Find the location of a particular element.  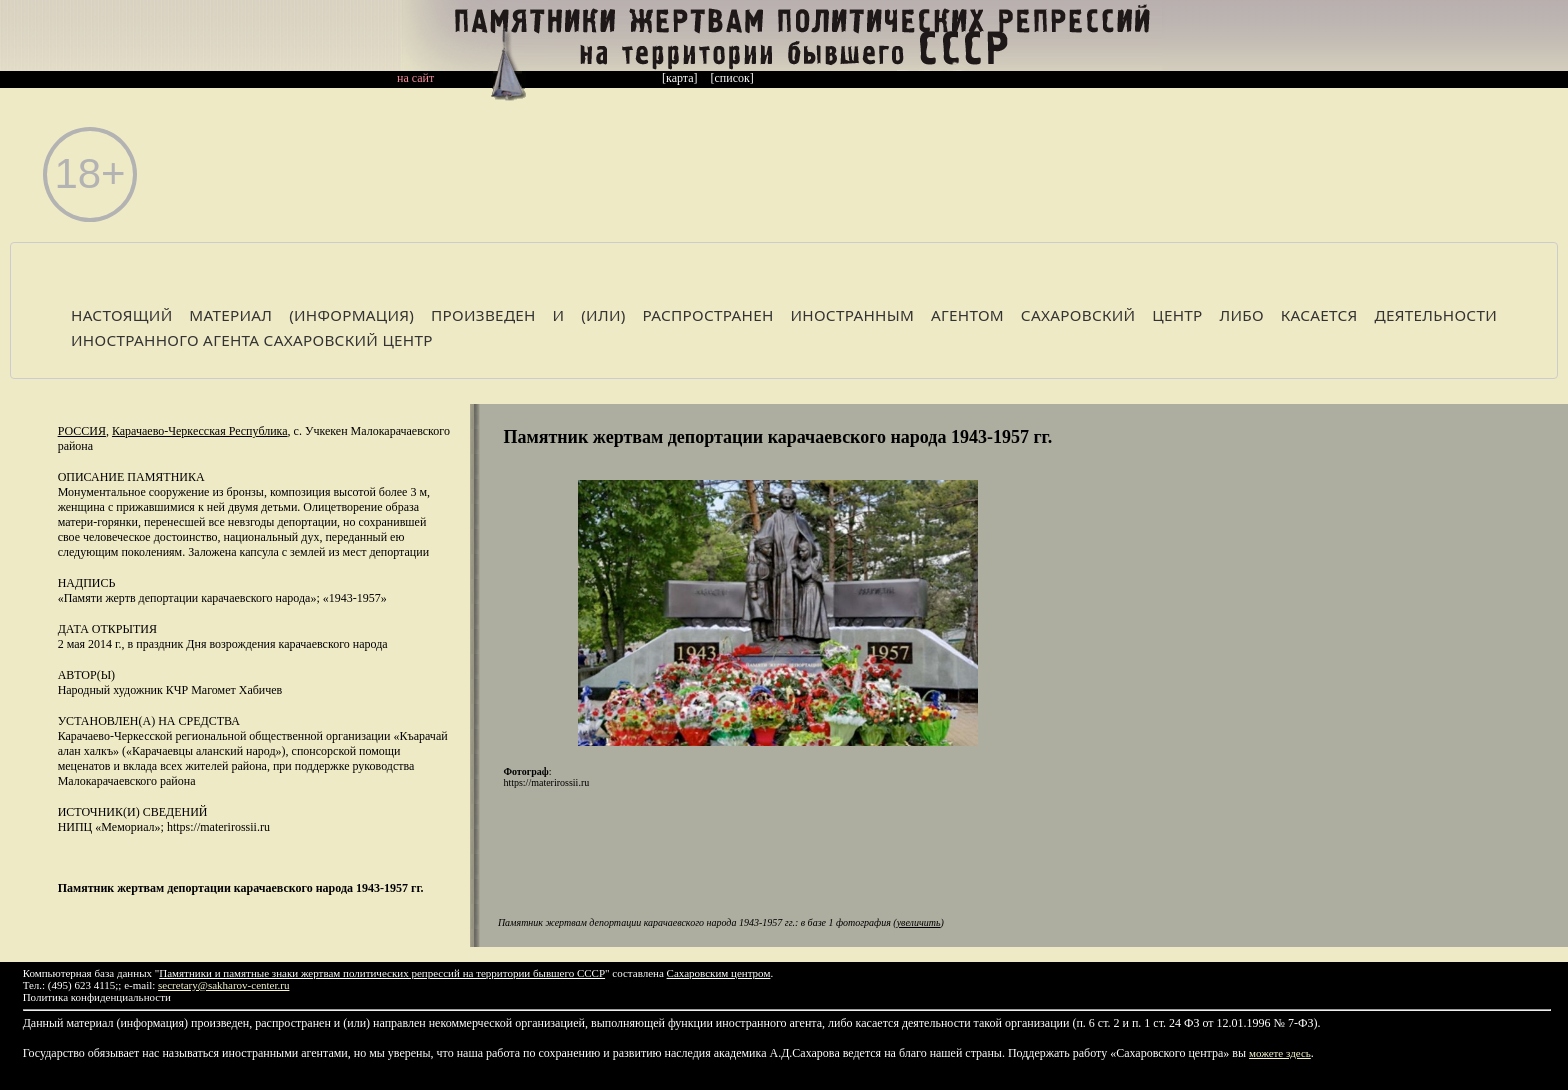

Карачаево-Черкесская Республика is located at coordinates (200, 431).